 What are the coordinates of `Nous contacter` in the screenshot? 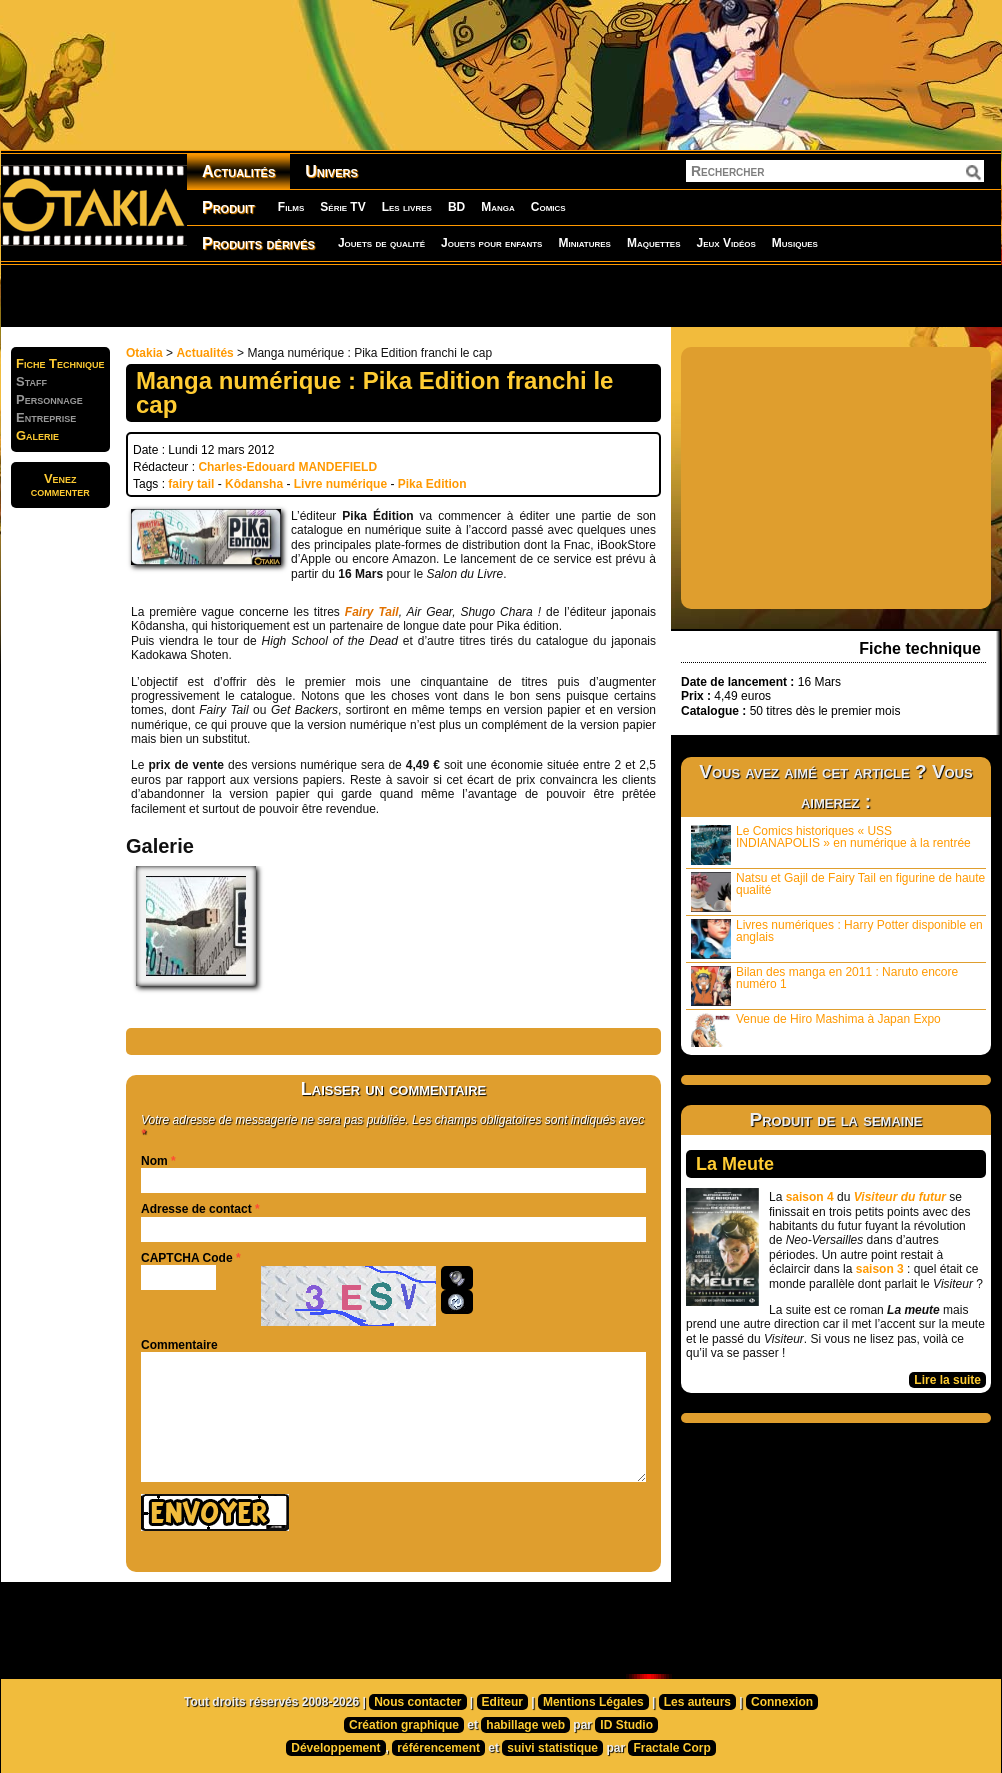 It's located at (417, 1702).